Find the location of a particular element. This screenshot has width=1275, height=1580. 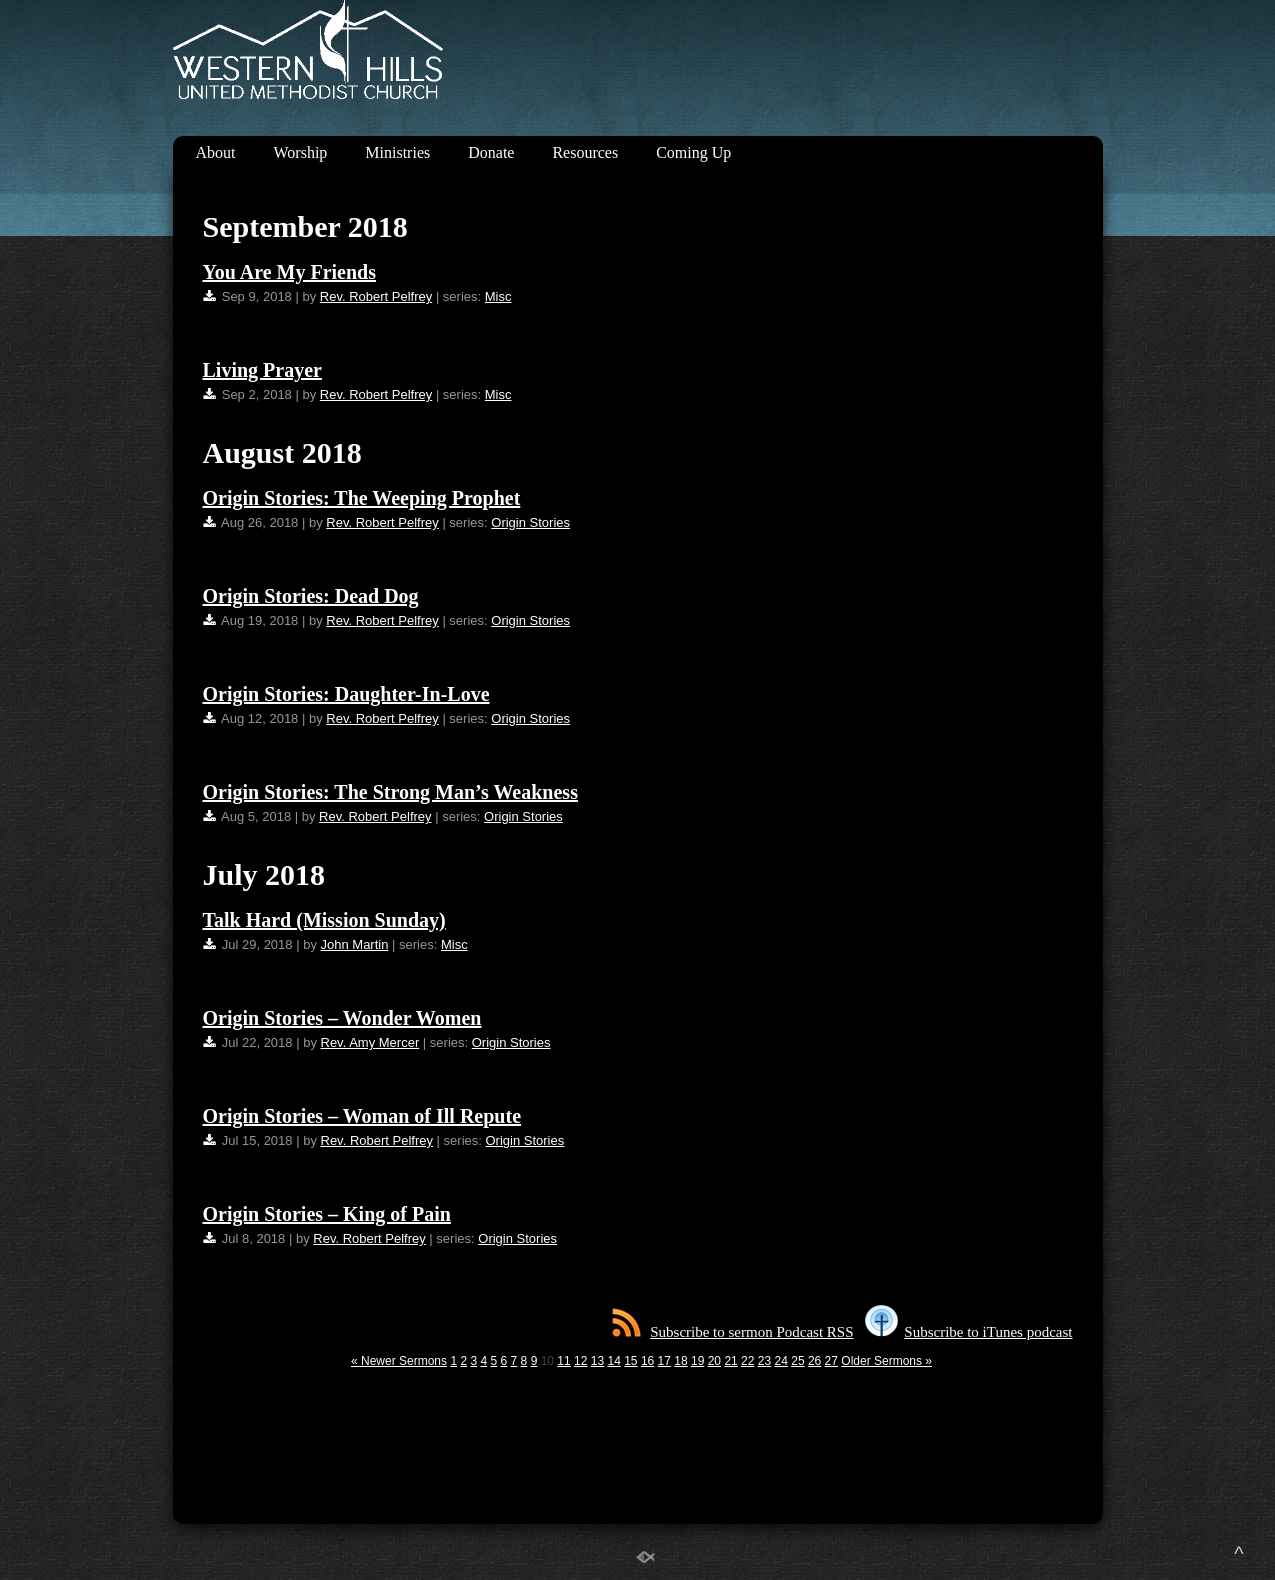

11 is located at coordinates (563, 1361).